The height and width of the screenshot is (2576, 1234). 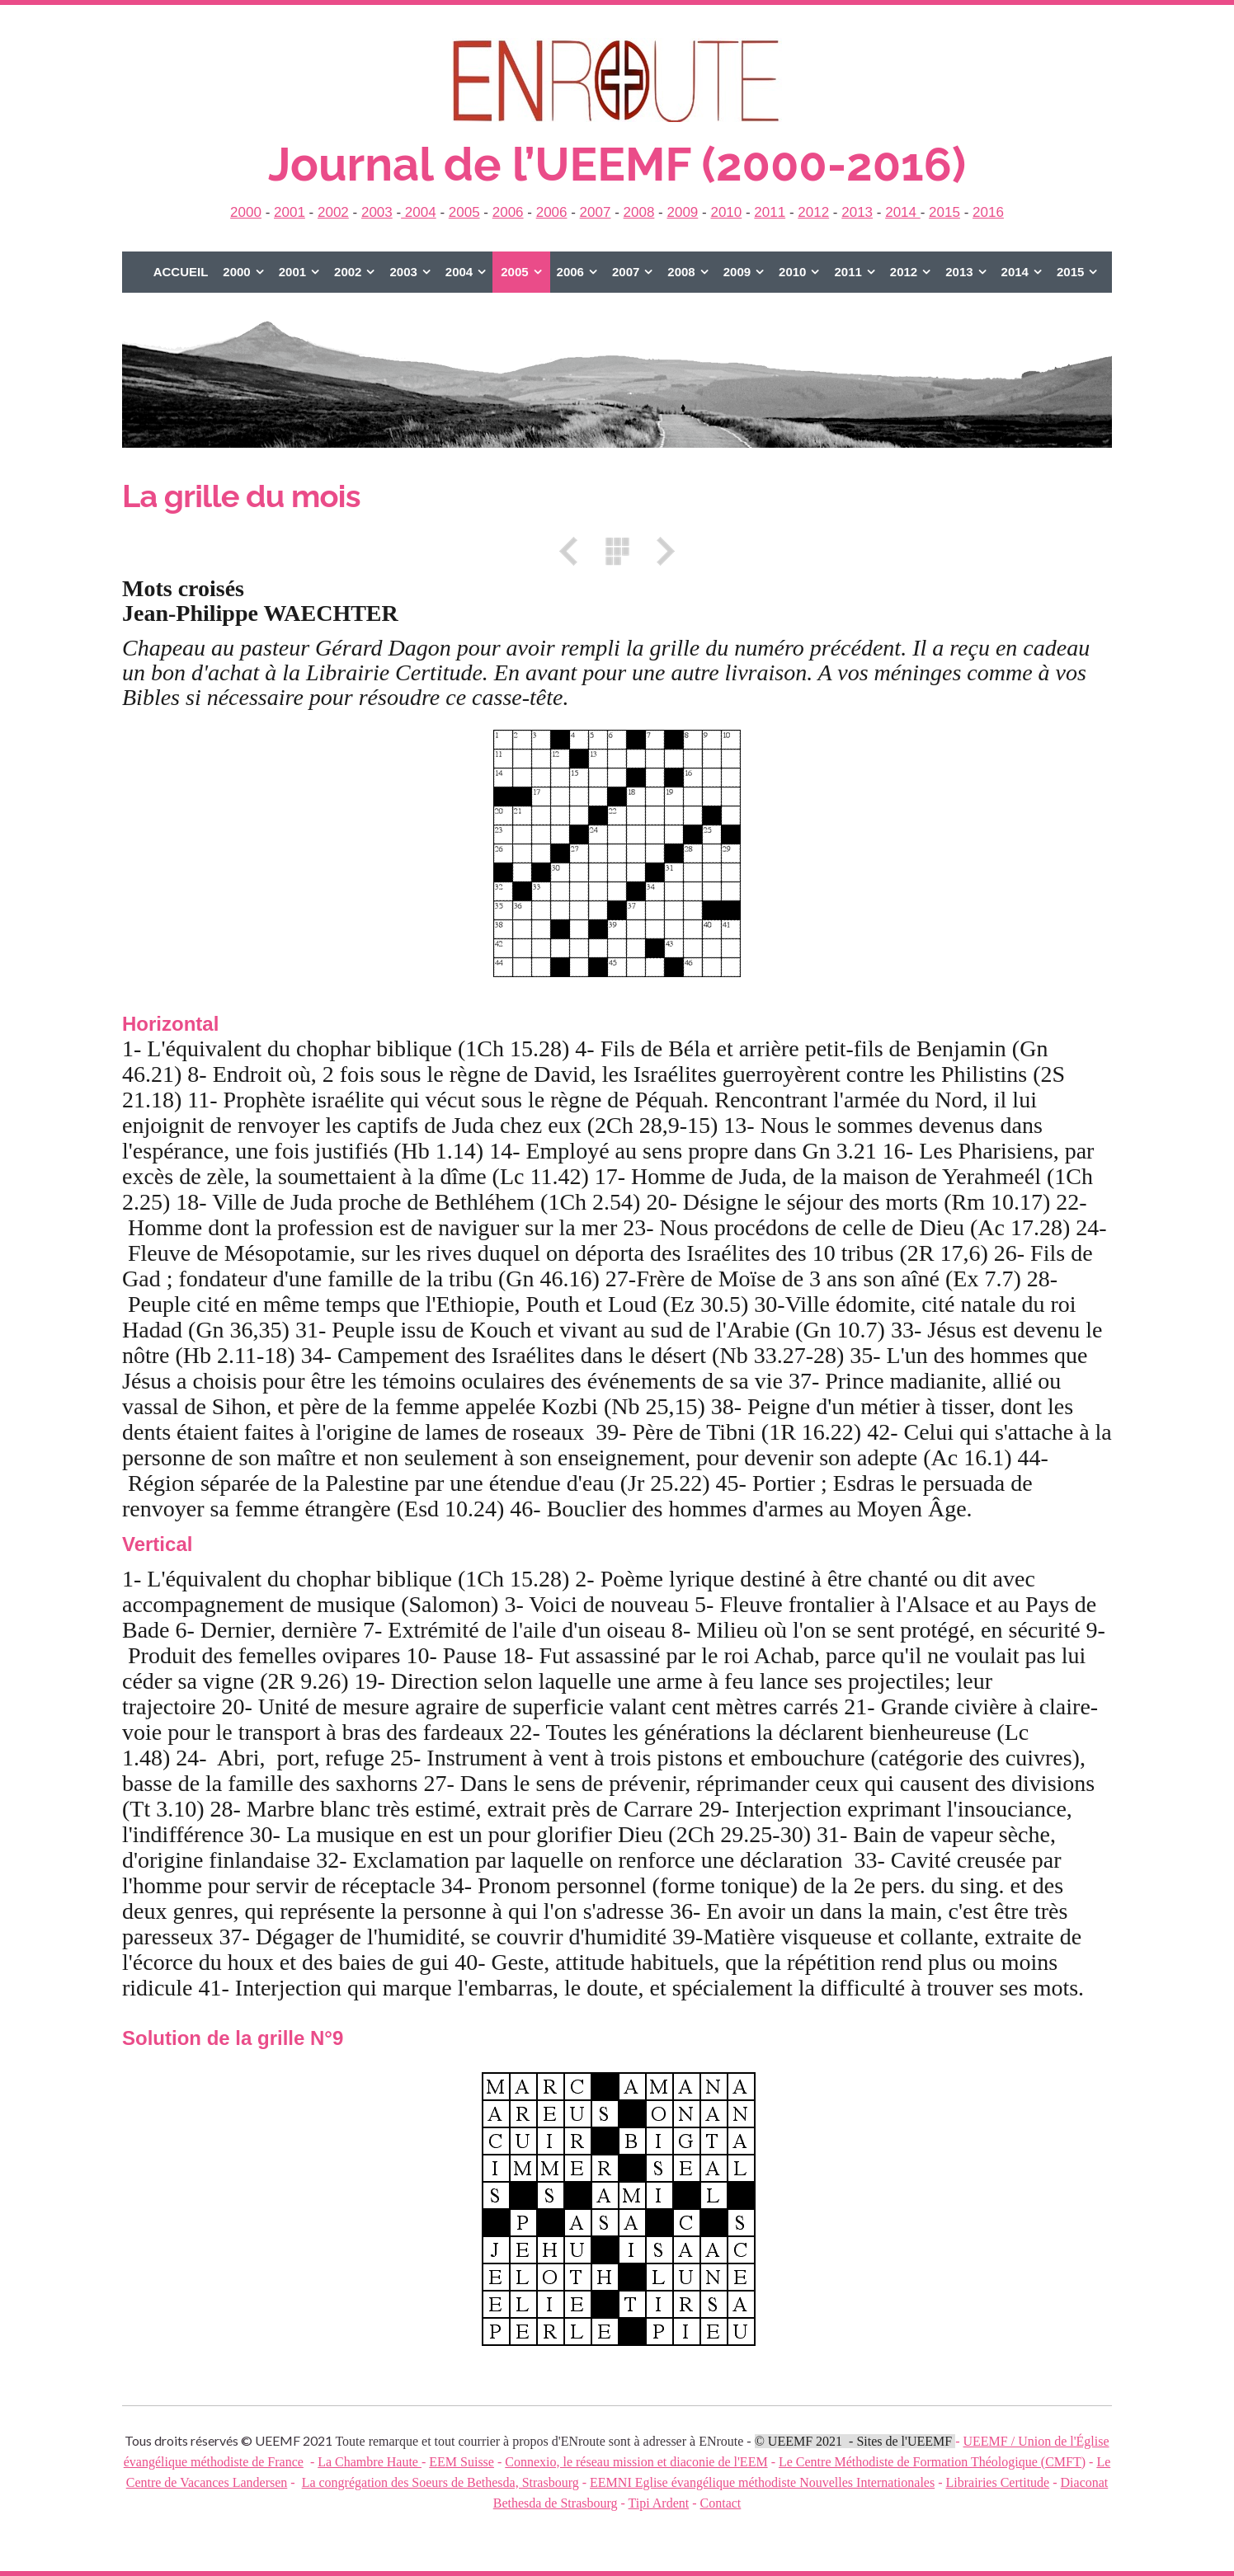 What do you see at coordinates (617, 551) in the screenshot?
I see `Liste` at bounding box center [617, 551].